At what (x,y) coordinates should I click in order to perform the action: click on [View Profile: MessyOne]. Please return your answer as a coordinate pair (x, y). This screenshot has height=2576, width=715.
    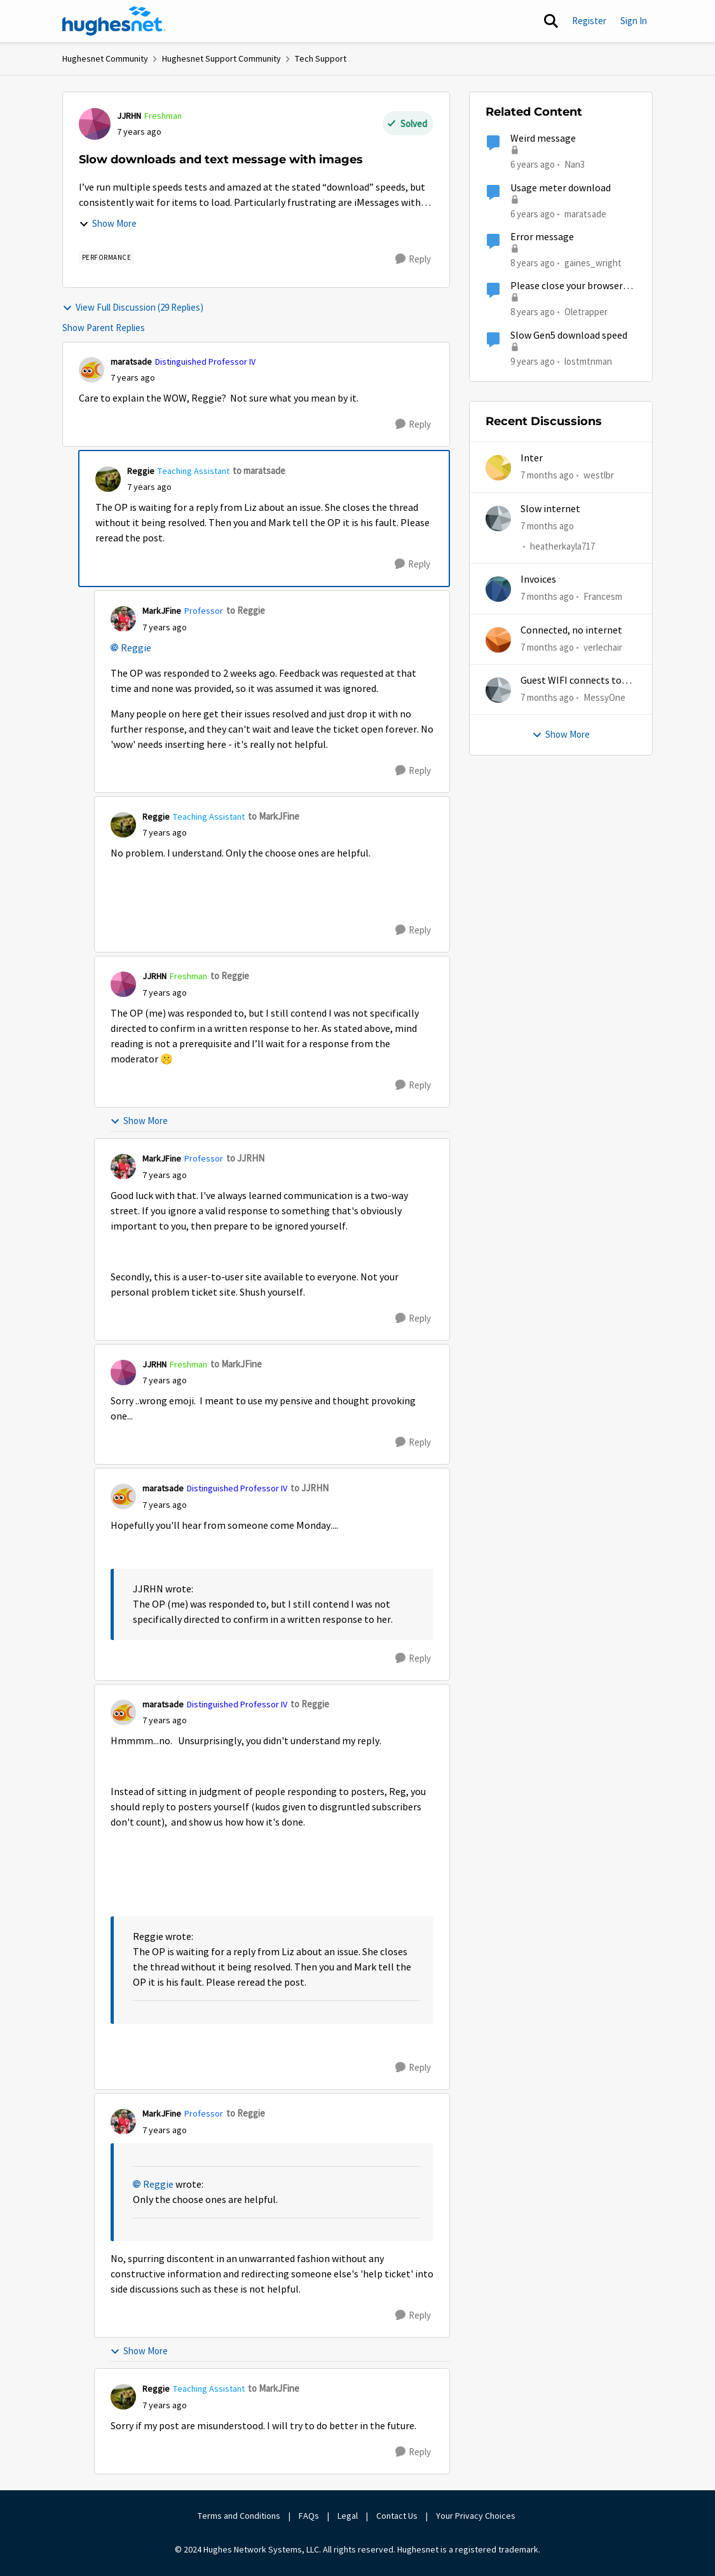
    Looking at the image, I should click on (498, 690).